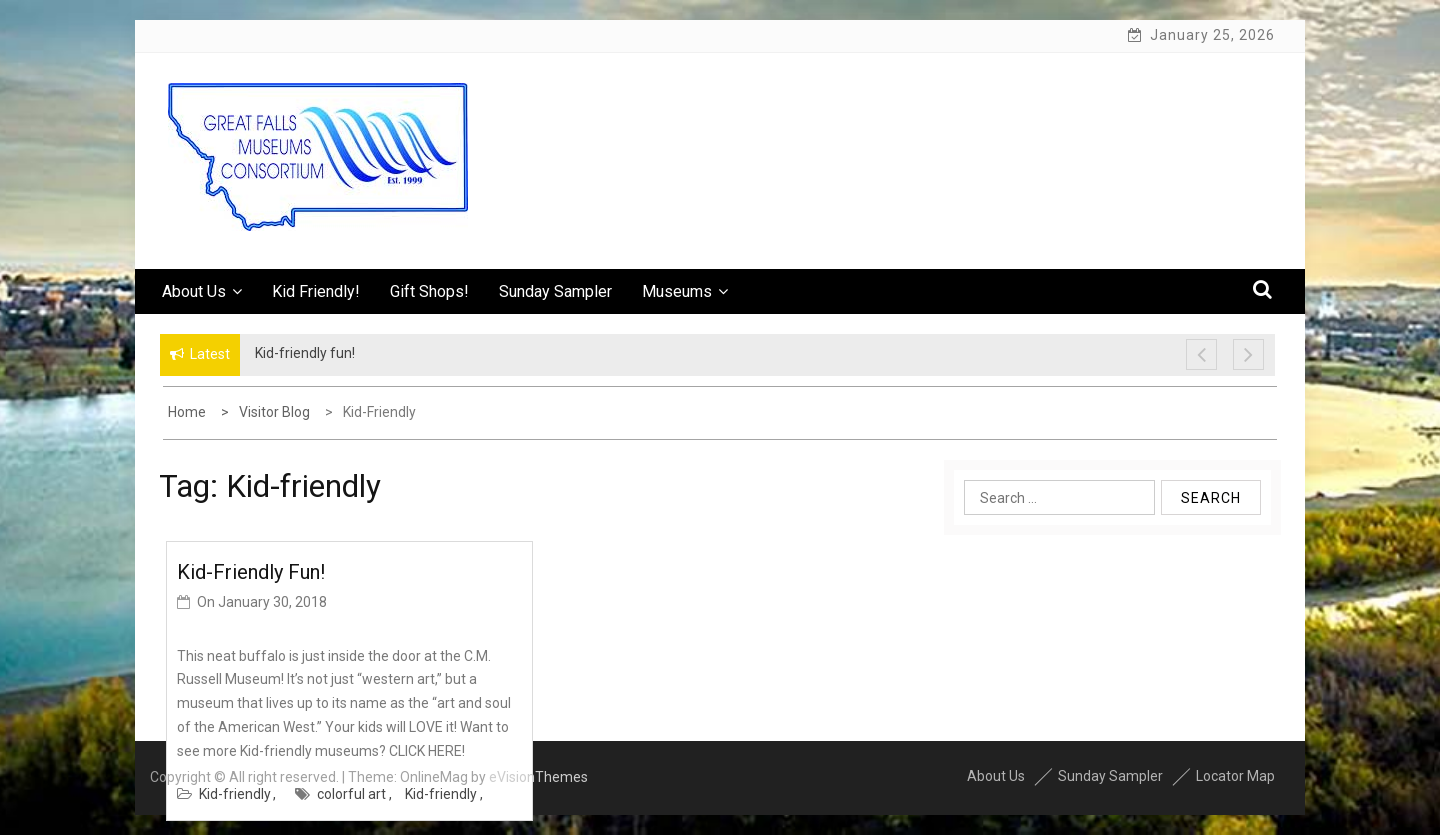  I want to click on Kid-friendly fun!, so click(251, 572).